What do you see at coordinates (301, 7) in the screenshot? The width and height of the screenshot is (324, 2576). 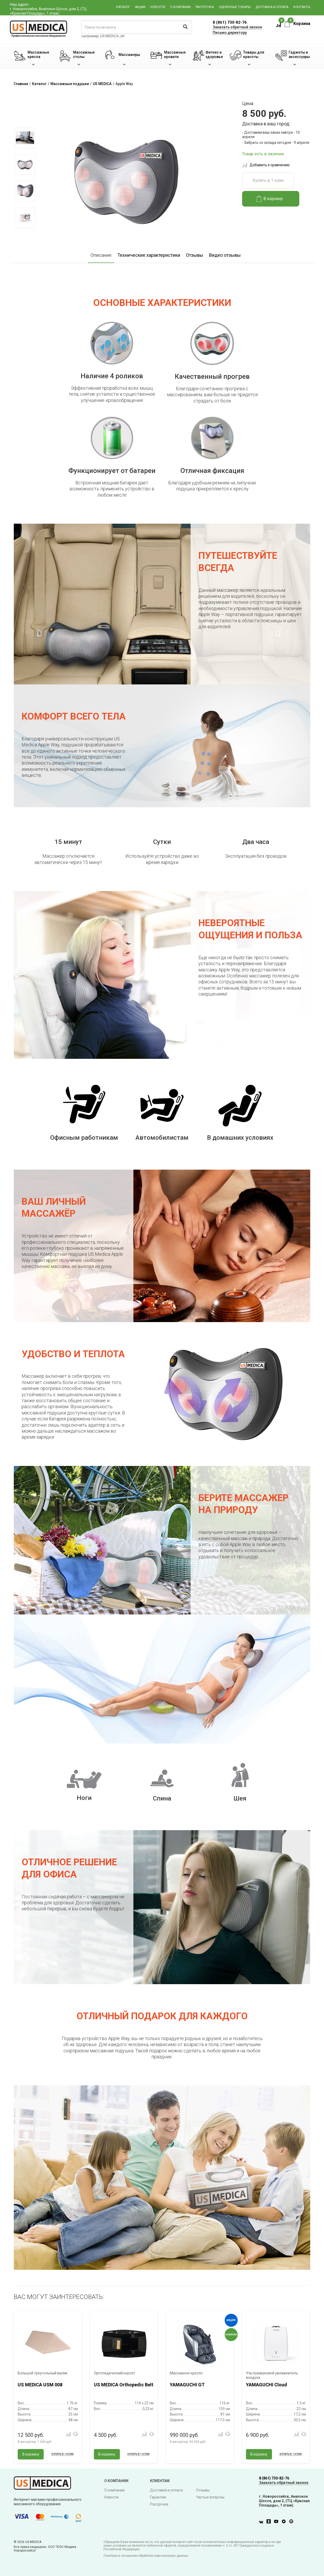 I see `Контакты` at bounding box center [301, 7].